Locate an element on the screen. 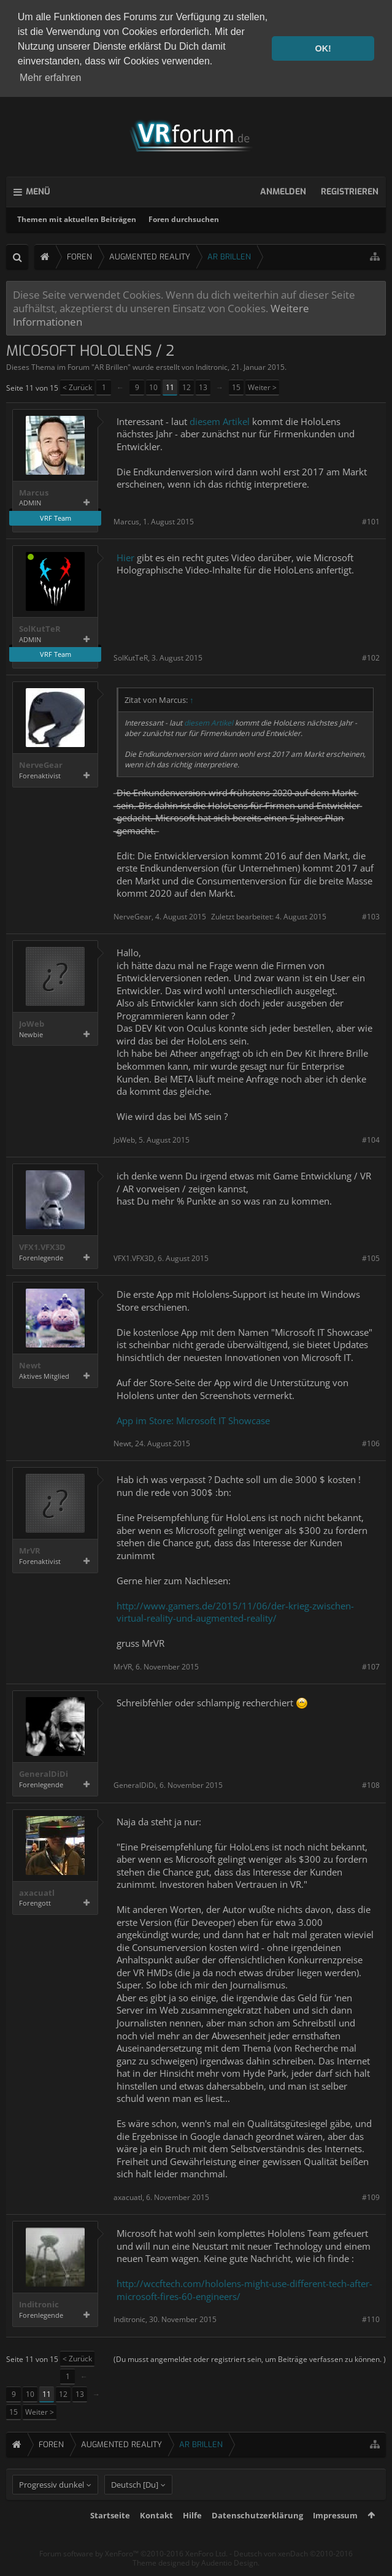  Foren durchsuchen is located at coordinates (183, 217).